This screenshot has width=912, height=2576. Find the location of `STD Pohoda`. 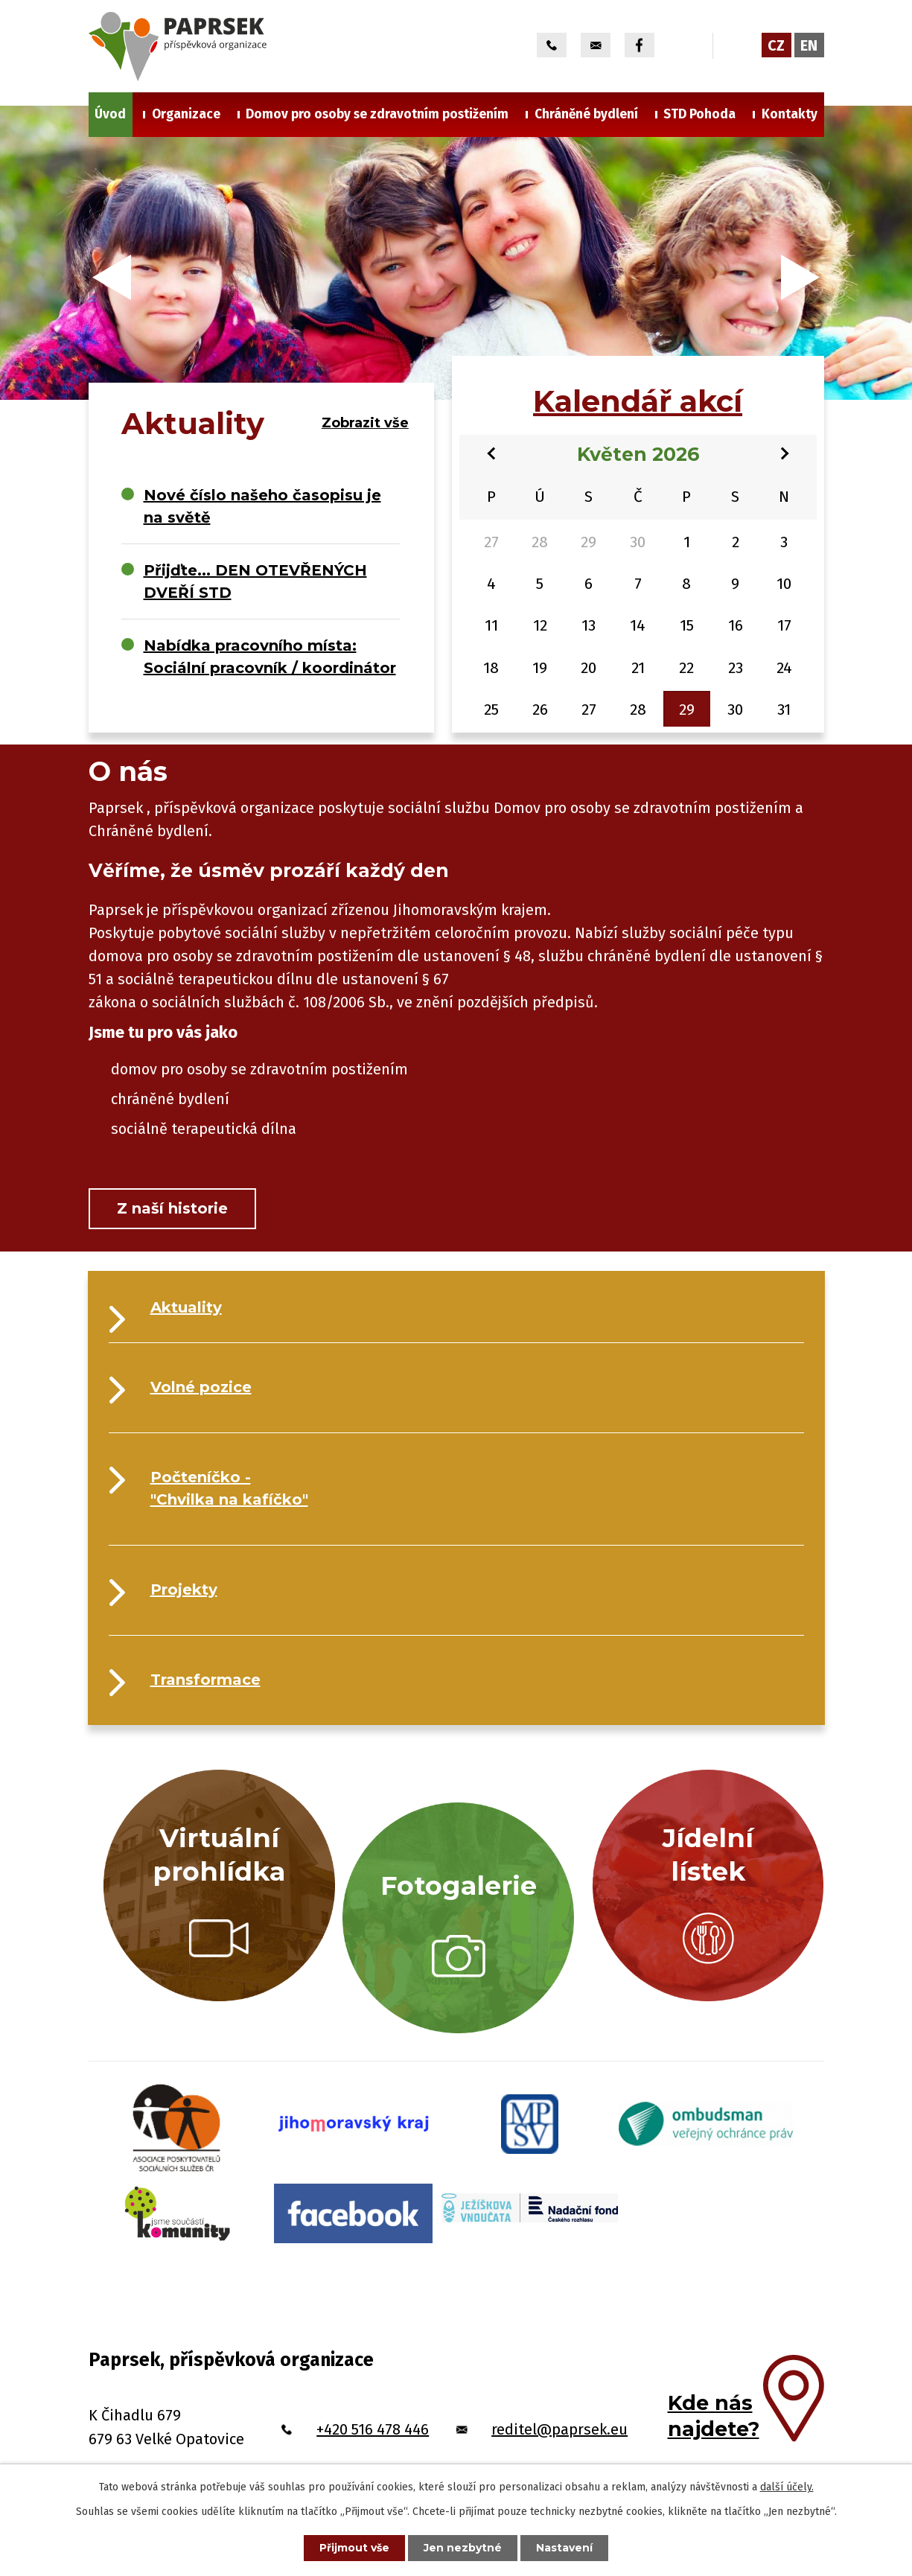

STD Pohoda is located at coordinates (699, 114).